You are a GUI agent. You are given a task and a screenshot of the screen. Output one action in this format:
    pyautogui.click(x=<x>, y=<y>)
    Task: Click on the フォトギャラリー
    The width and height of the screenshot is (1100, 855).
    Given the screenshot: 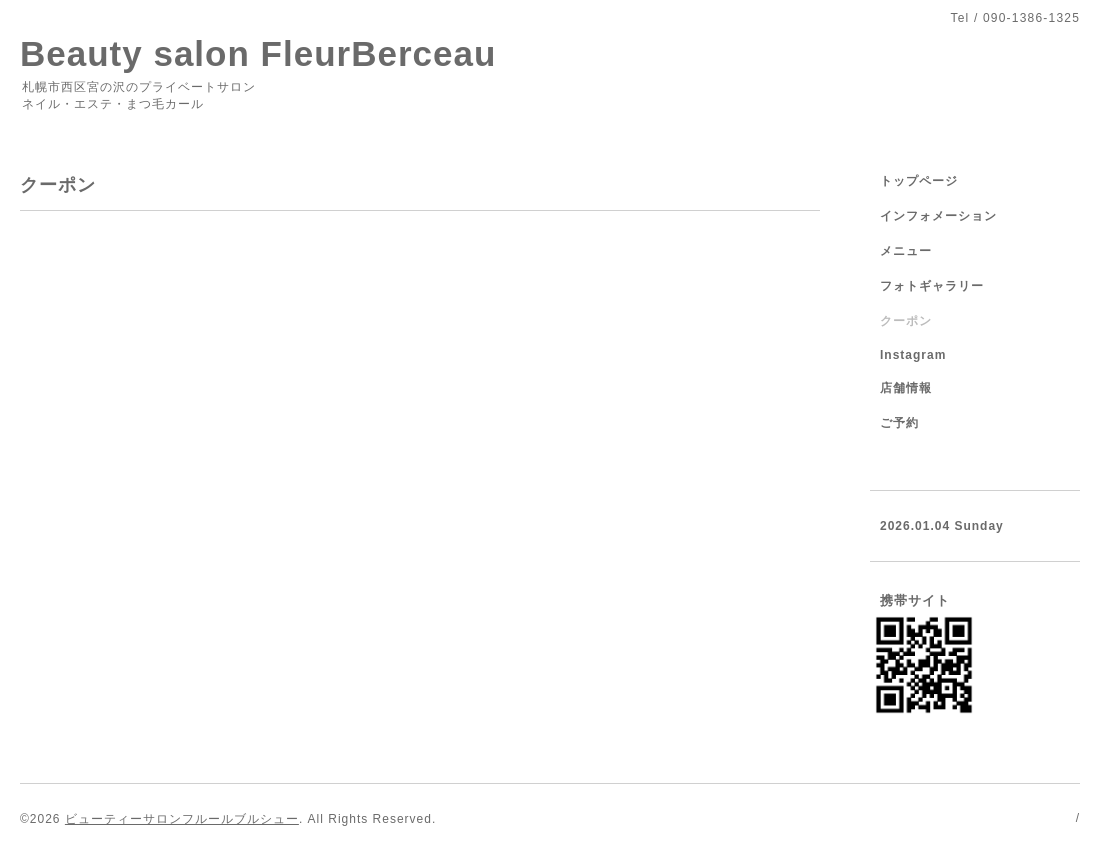 What is the action you would take?
    pyautogui.click(x=932, y=286)
    